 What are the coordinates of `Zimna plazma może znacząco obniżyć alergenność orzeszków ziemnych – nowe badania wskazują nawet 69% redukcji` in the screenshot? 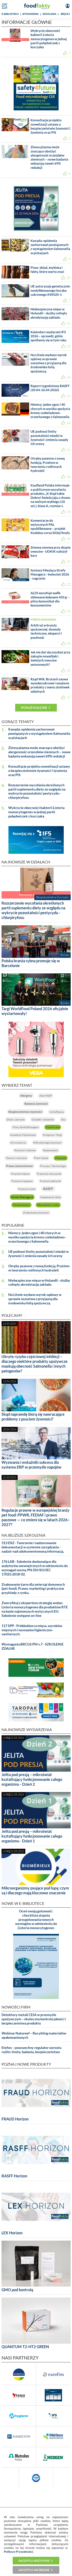 It's located at (49, 157).